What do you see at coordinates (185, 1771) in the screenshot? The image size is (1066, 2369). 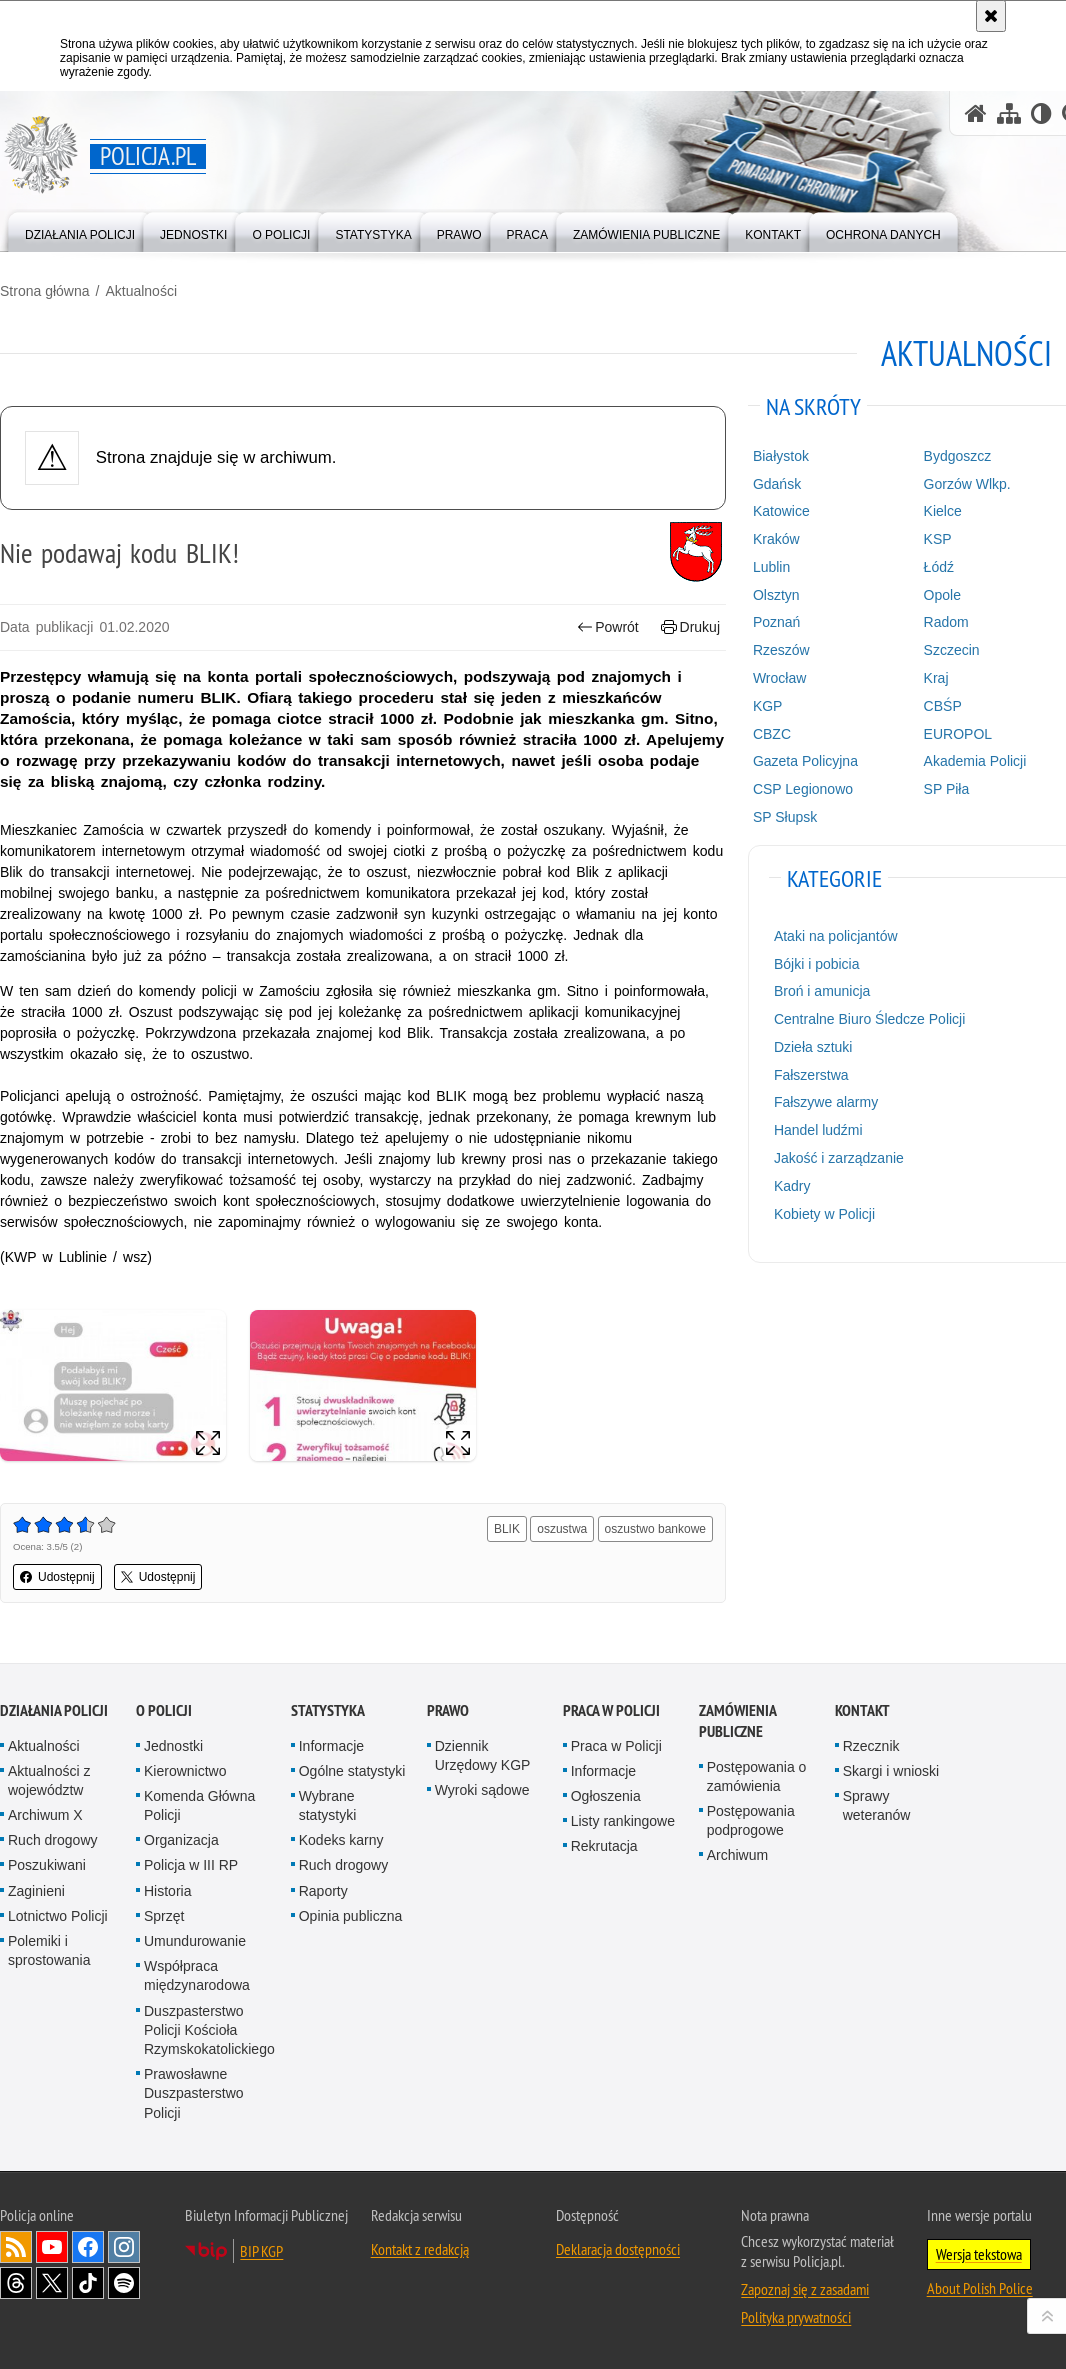 I see `Kierownictwo` at bounding box center [185, 1771].